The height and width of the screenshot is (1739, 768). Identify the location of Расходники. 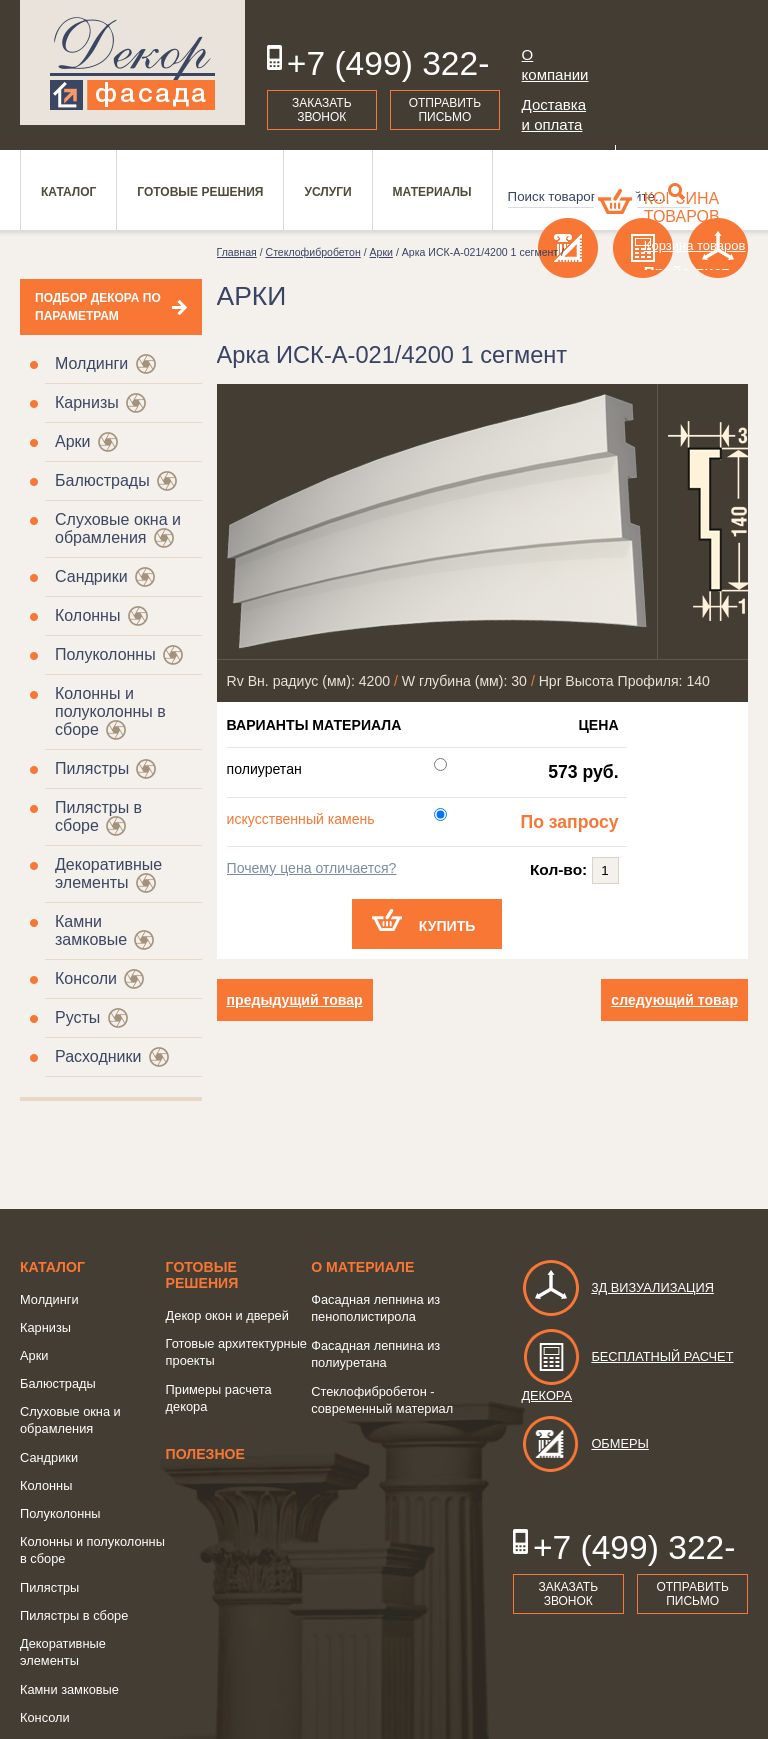
(98, 1056).